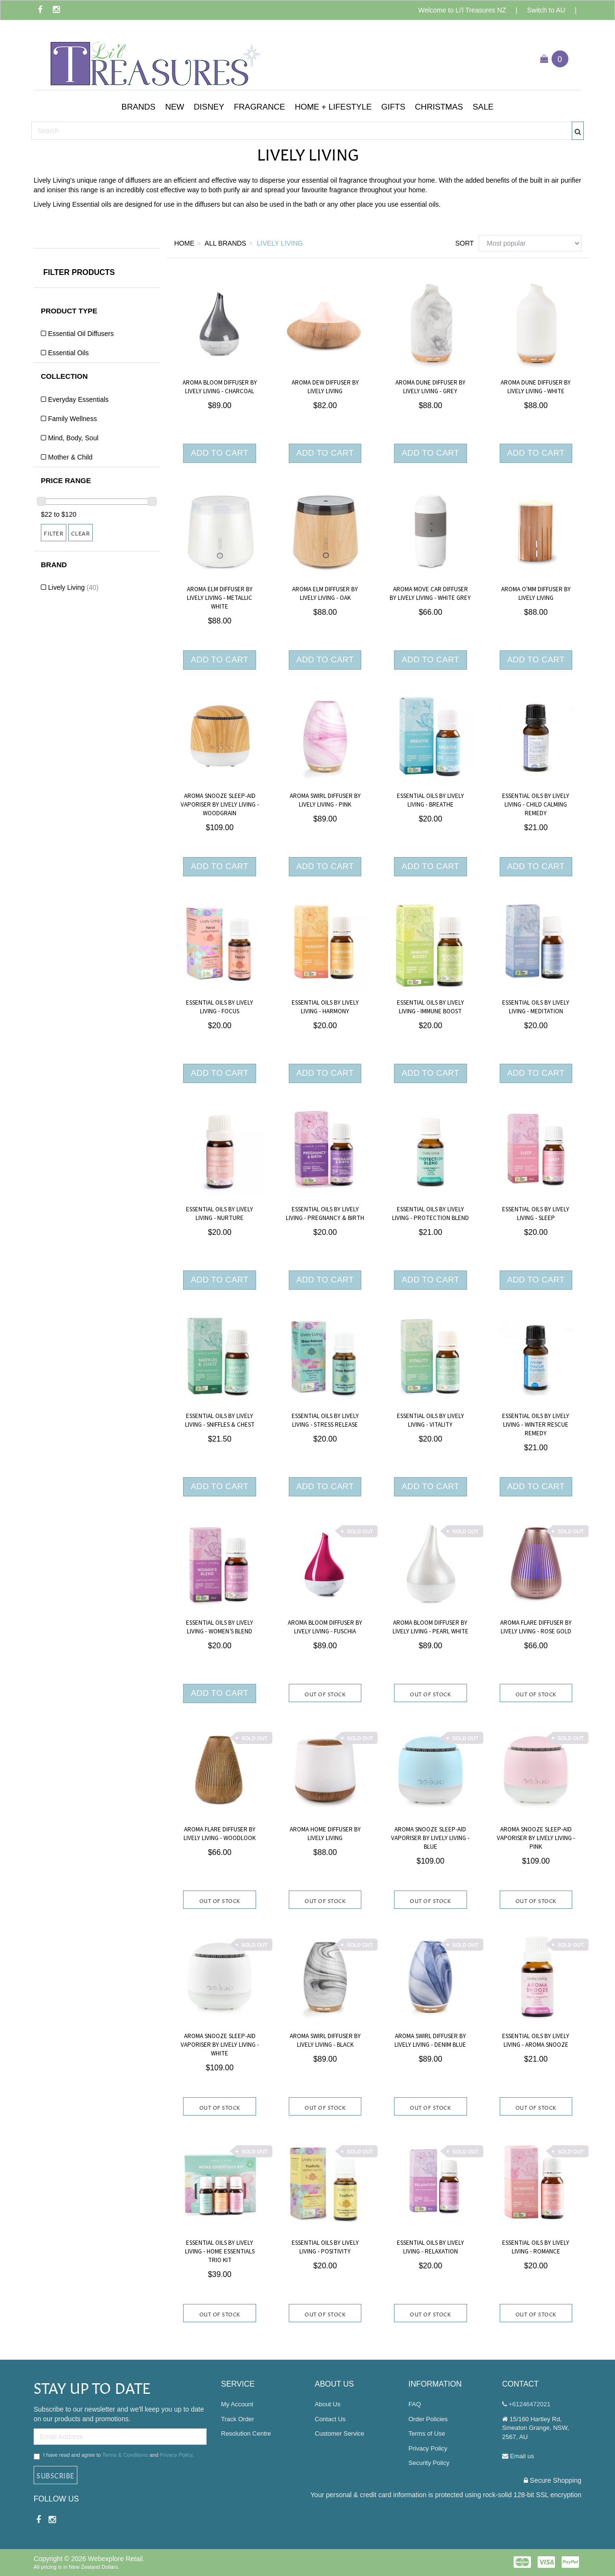 The width and height of the screenshot is (615, 2576). I want to click on Essential Oils by Lively Living - Harmony, so click(325, 1007).